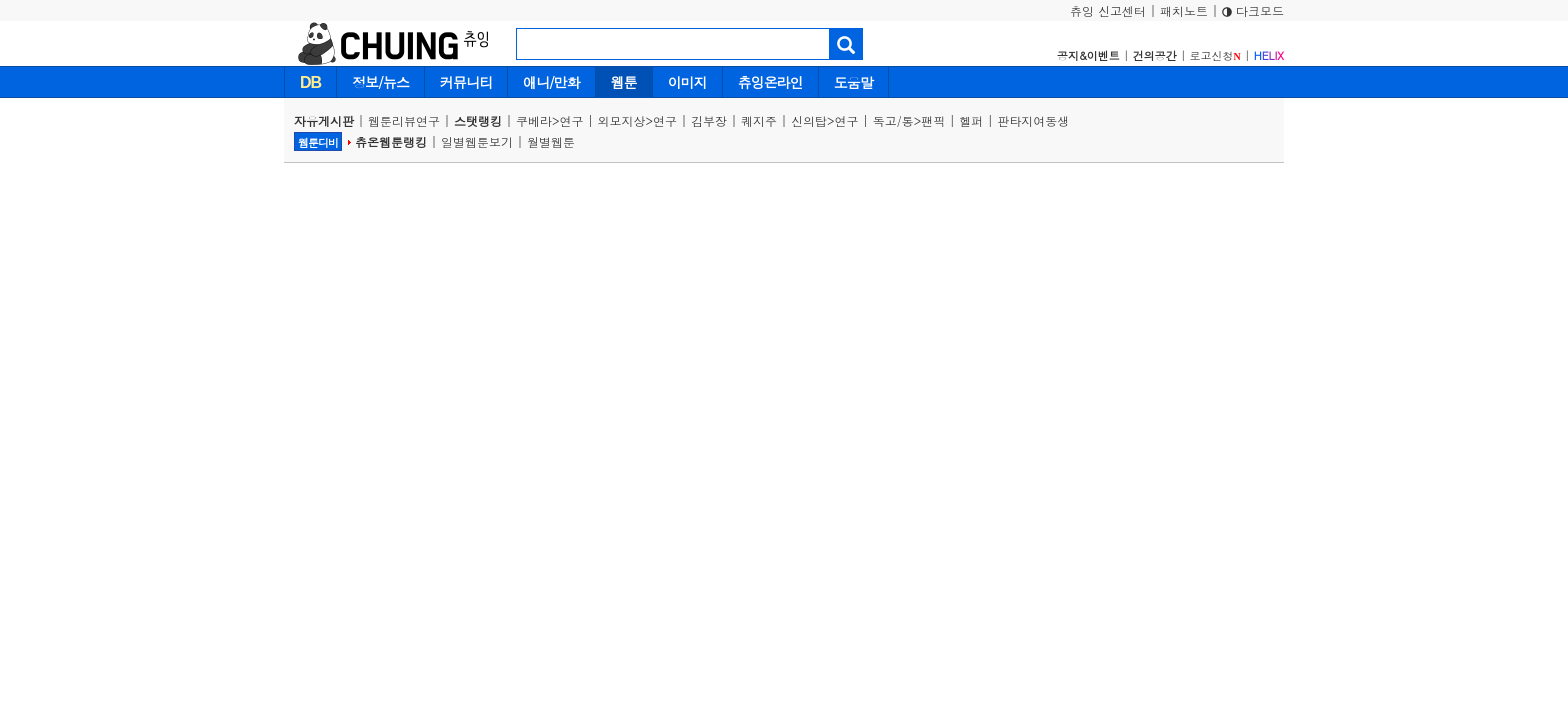  Describe the element at coordinates (391, 141) in the screenshot. I see `츄온웹툰랭킹` at that location.